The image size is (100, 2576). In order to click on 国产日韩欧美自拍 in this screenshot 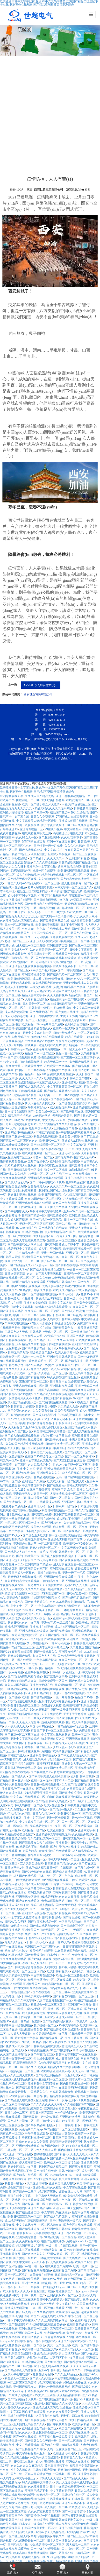, I will do `click(69, 970)`.